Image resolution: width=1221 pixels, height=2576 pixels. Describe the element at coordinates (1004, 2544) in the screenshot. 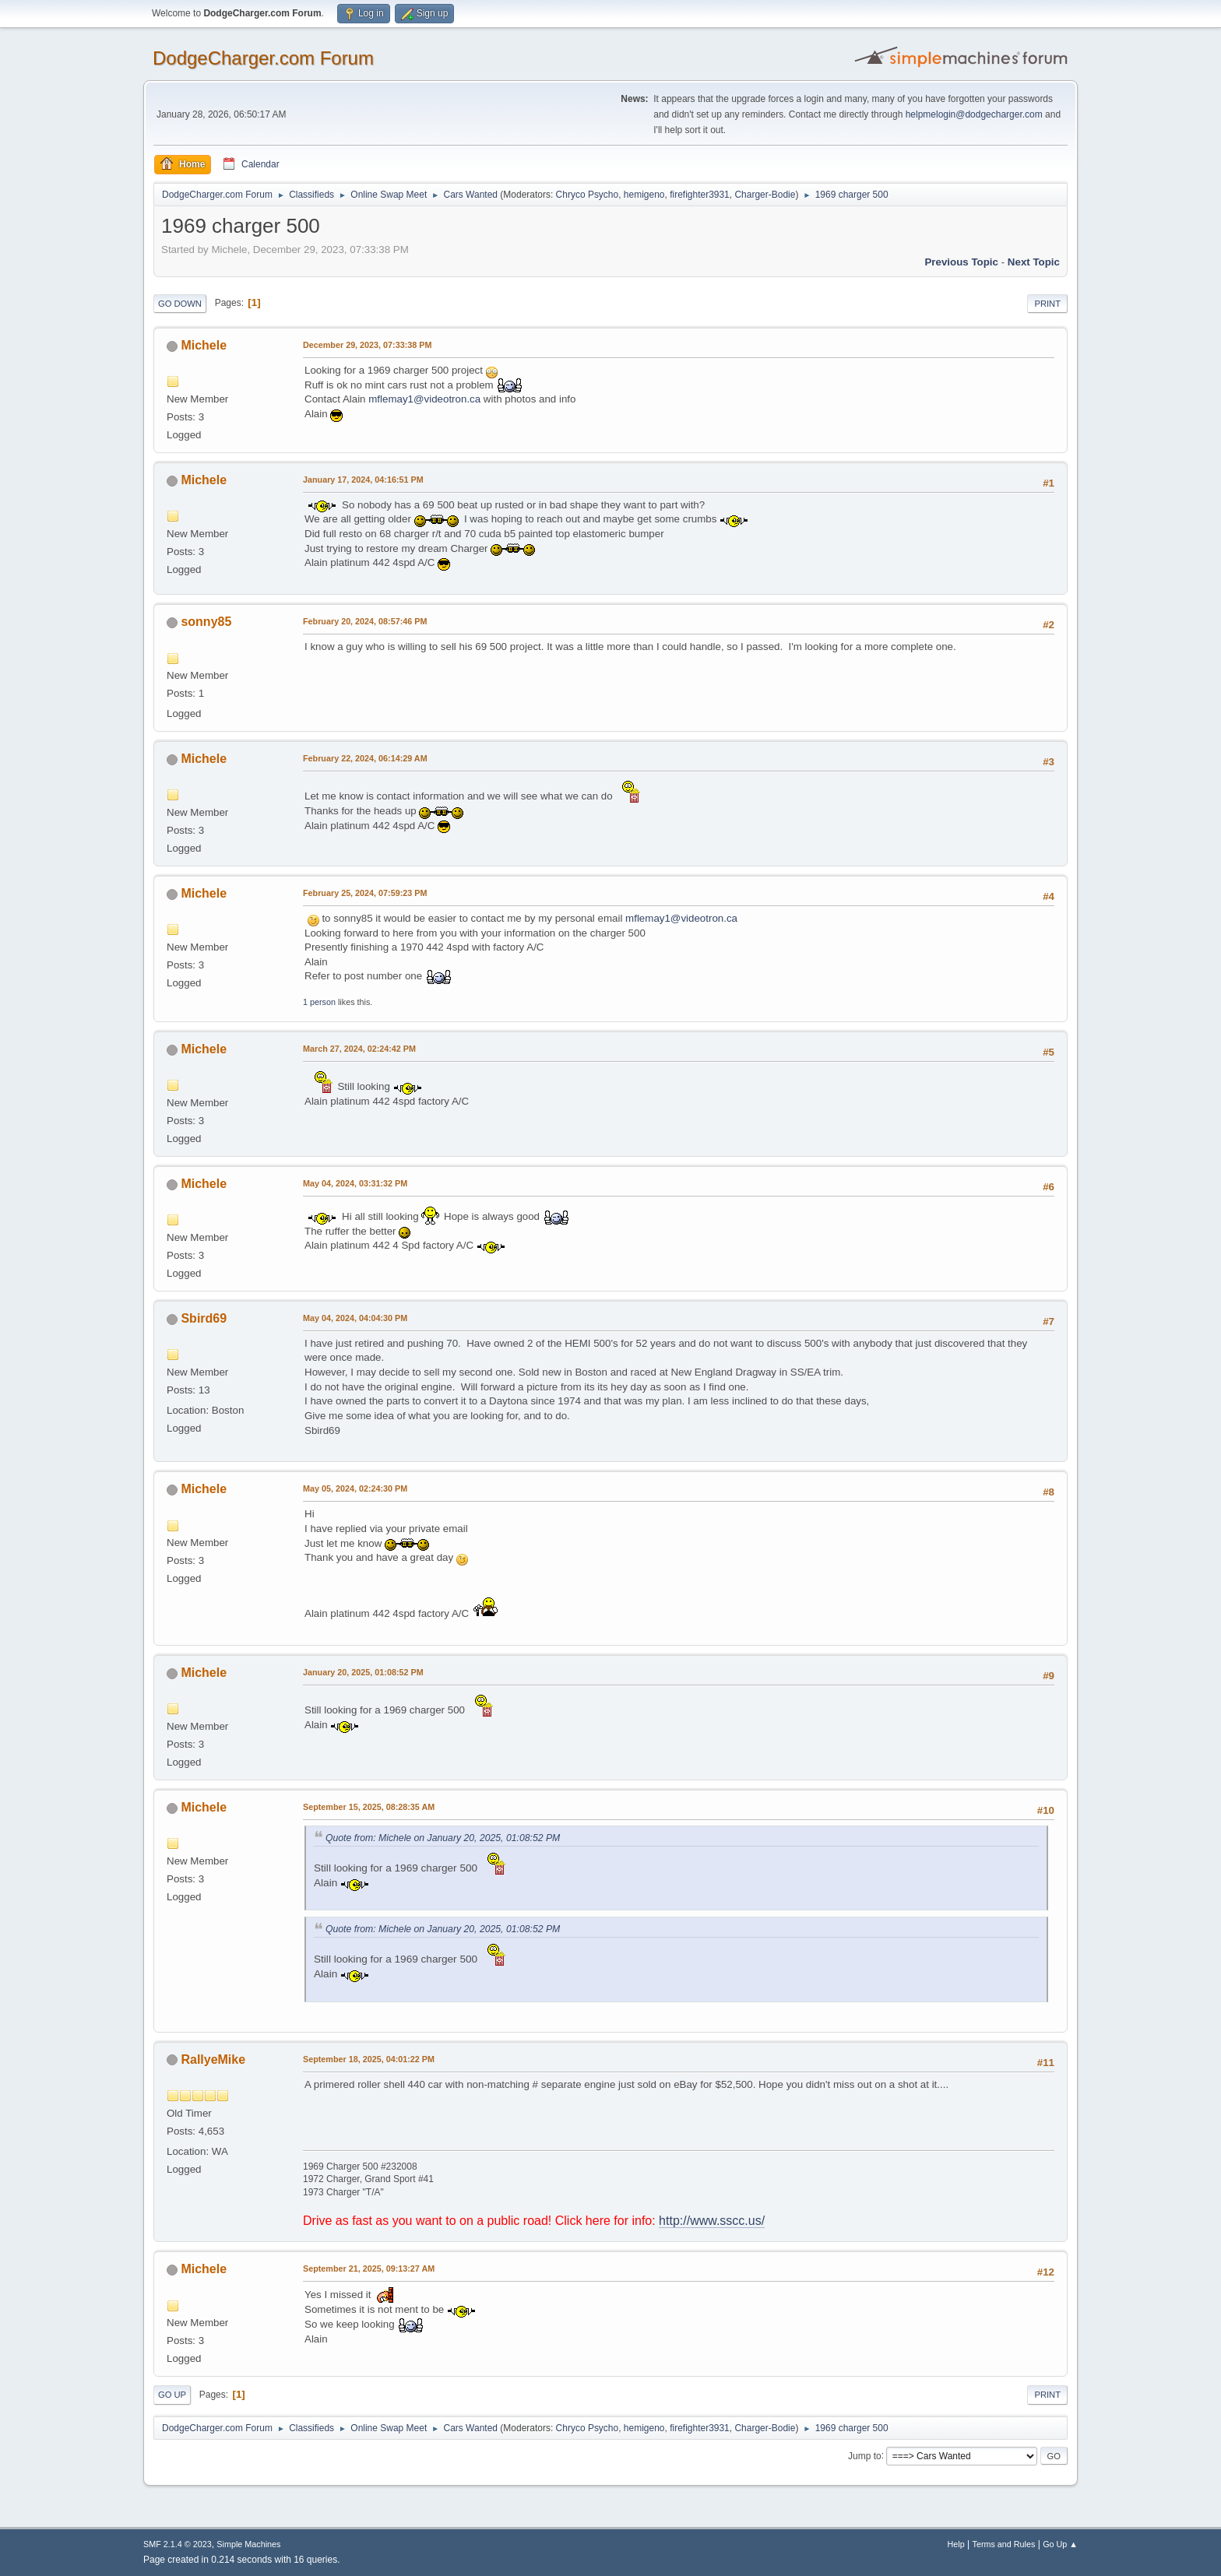

I see `Terms and Rules` at that location.